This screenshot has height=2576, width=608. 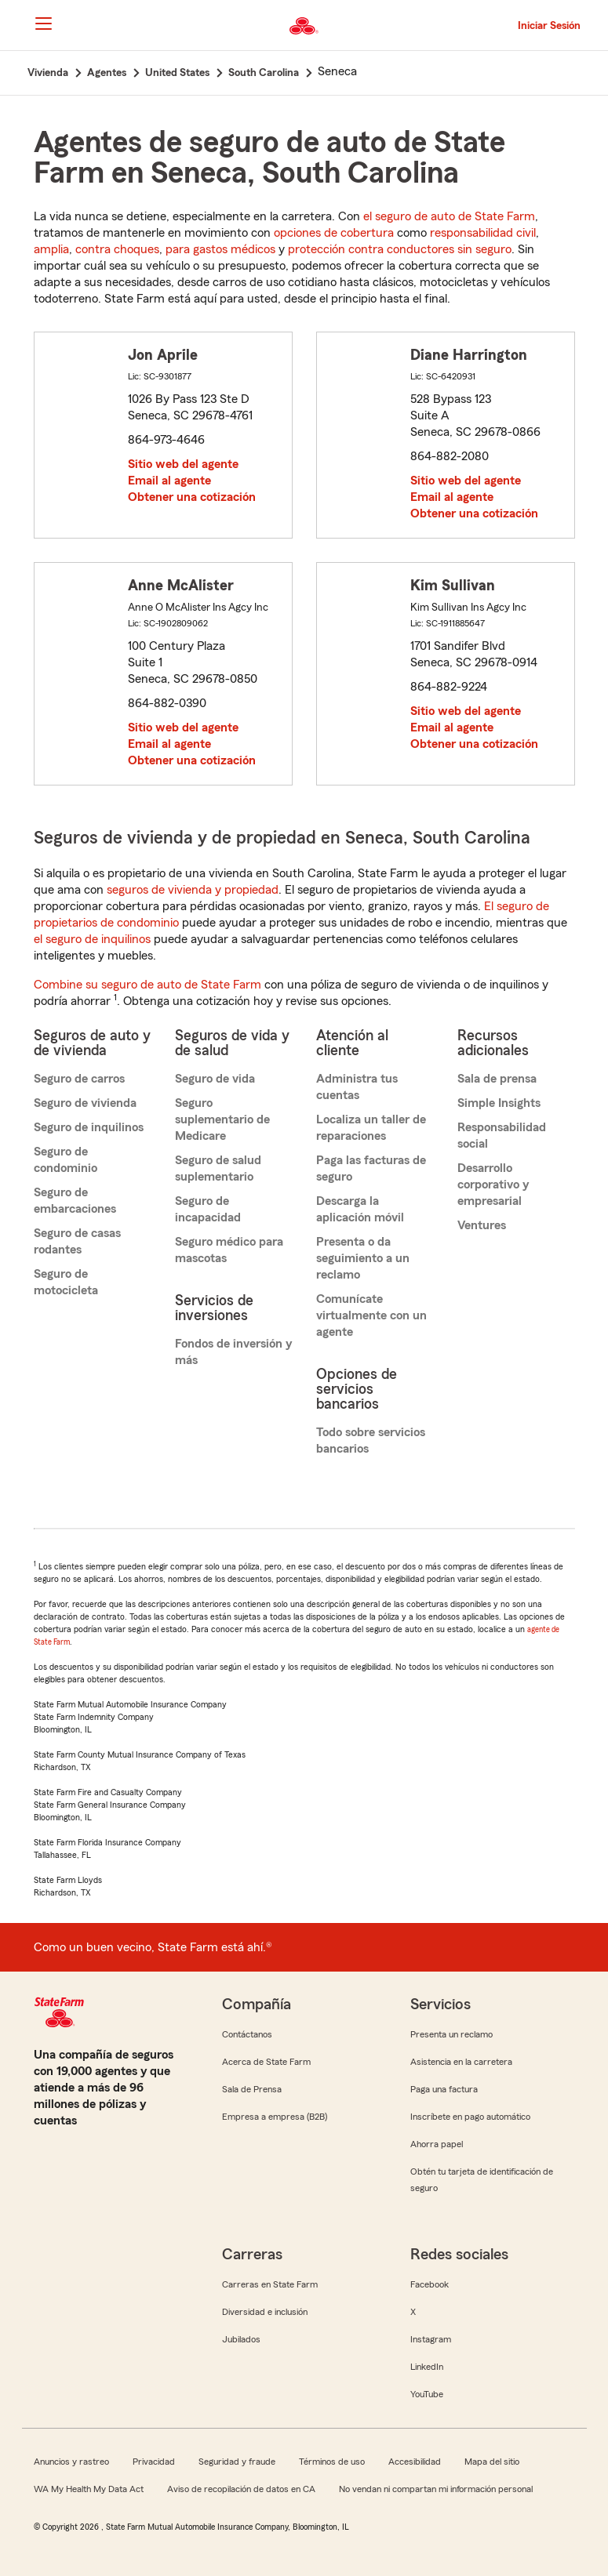 I want to click on Seguro de condominio, so click(x=65, y=1159).